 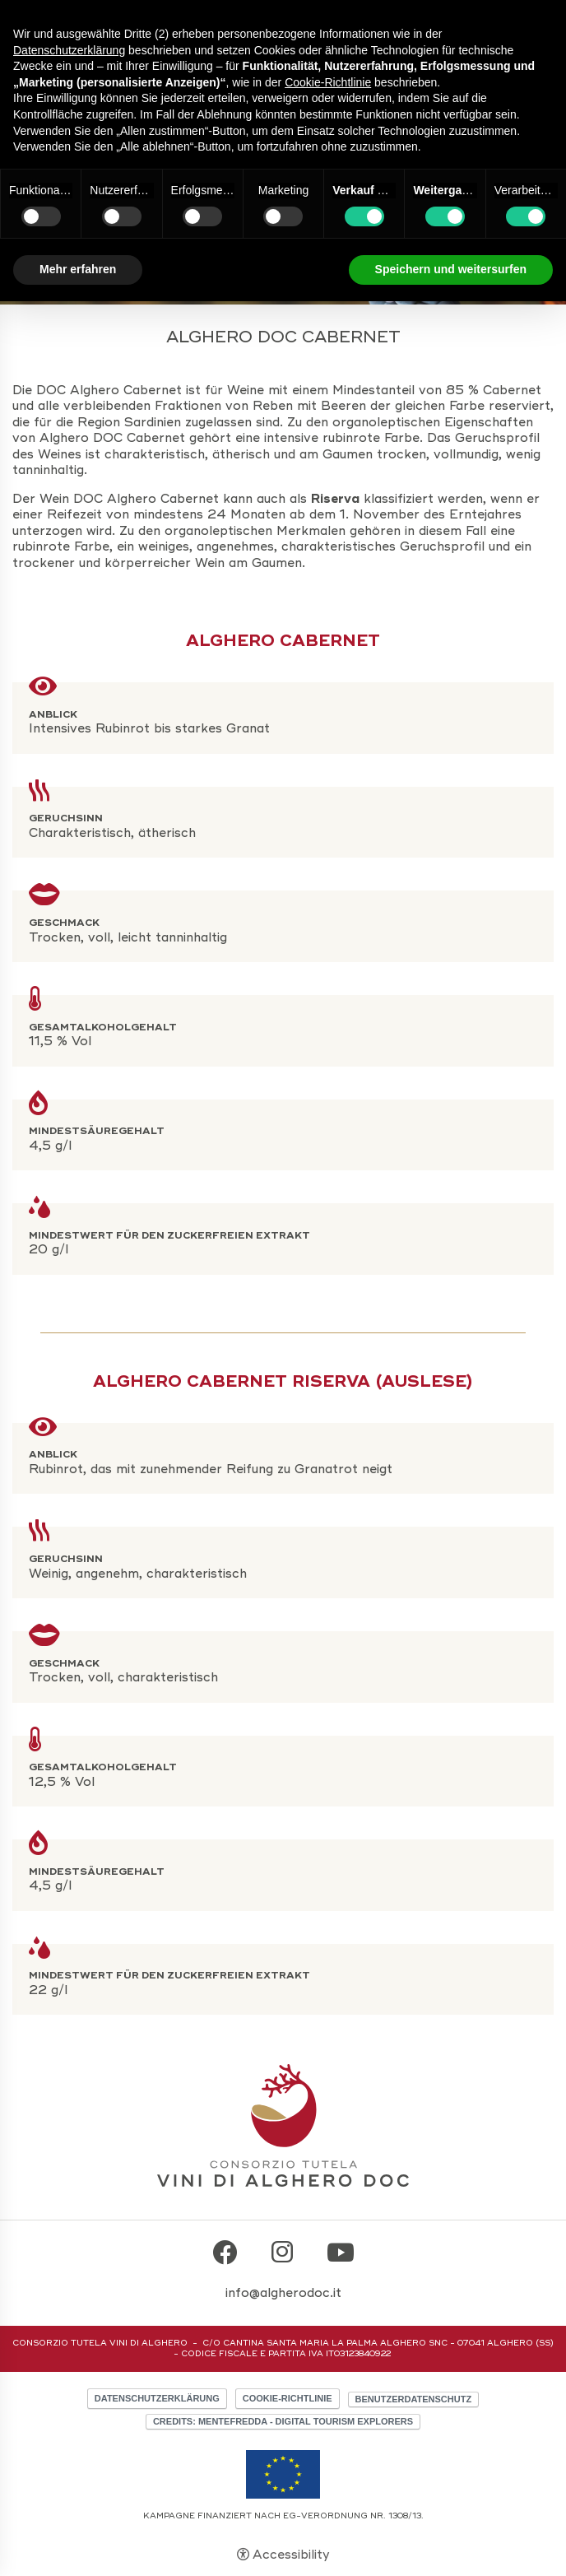 What do you see at coordinates (291, 2554) in the screenshot?
I see `Accessibility [button]` at bounding box center [291, 2554].